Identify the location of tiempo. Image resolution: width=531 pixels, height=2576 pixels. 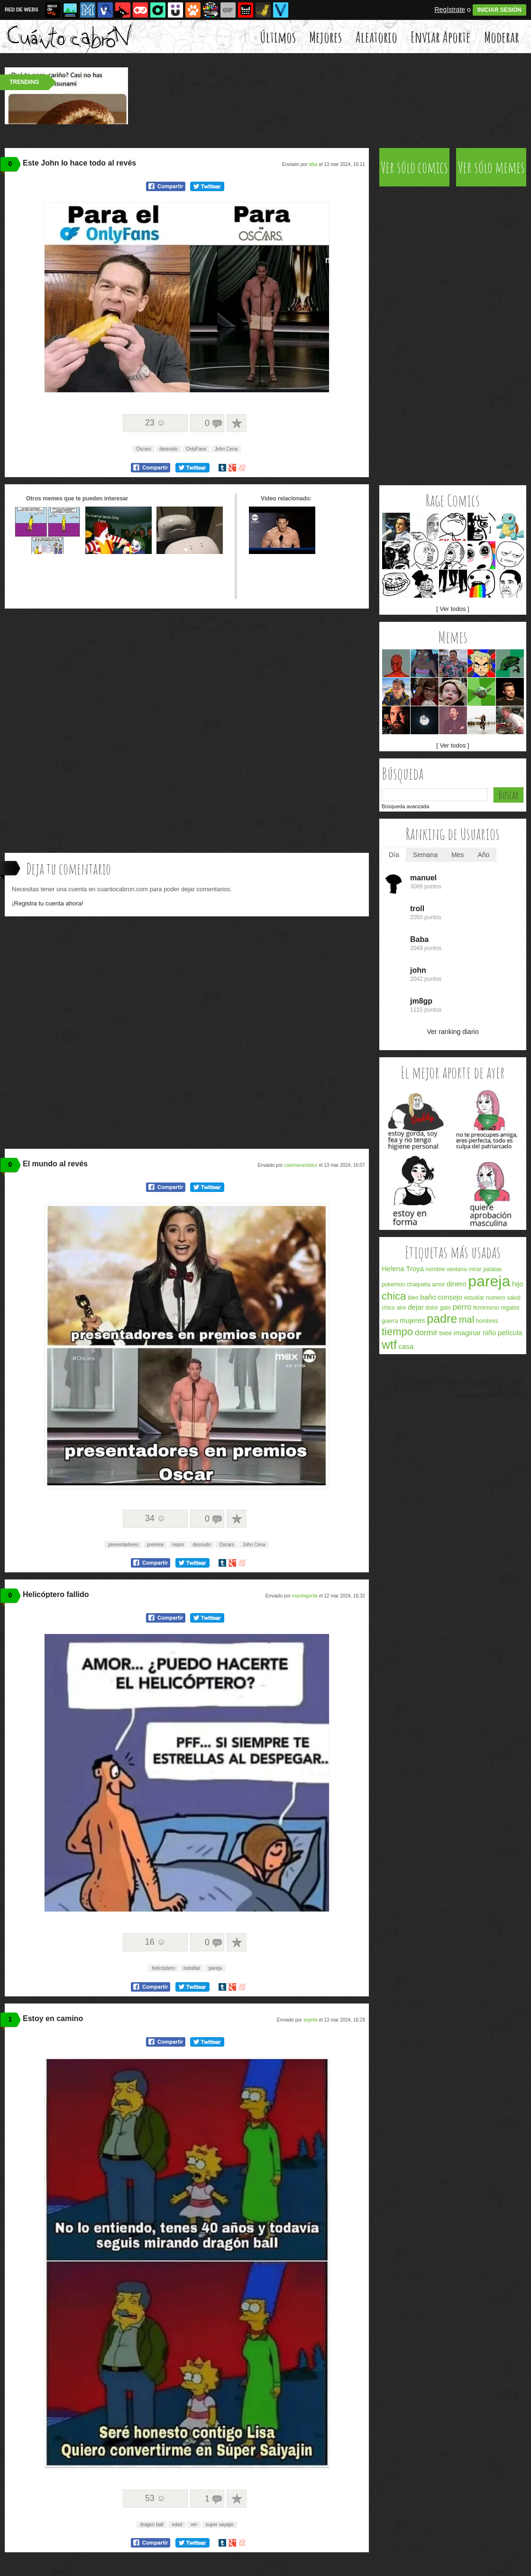
(397, 1332).